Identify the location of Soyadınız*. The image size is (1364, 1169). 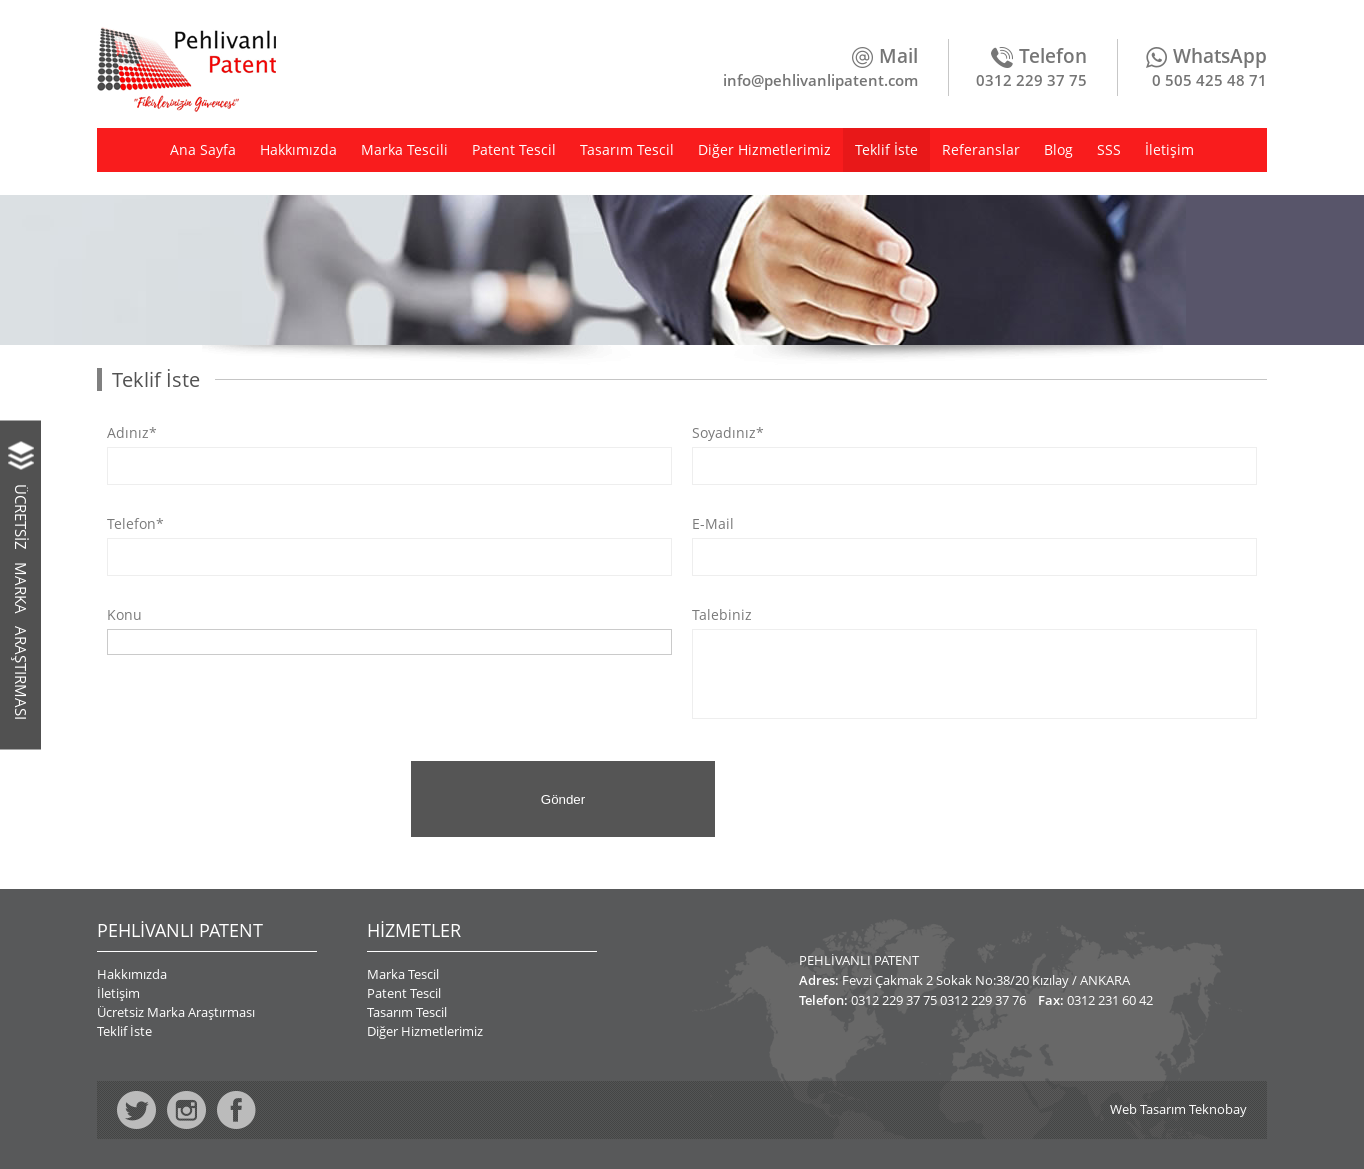
(728, 433).